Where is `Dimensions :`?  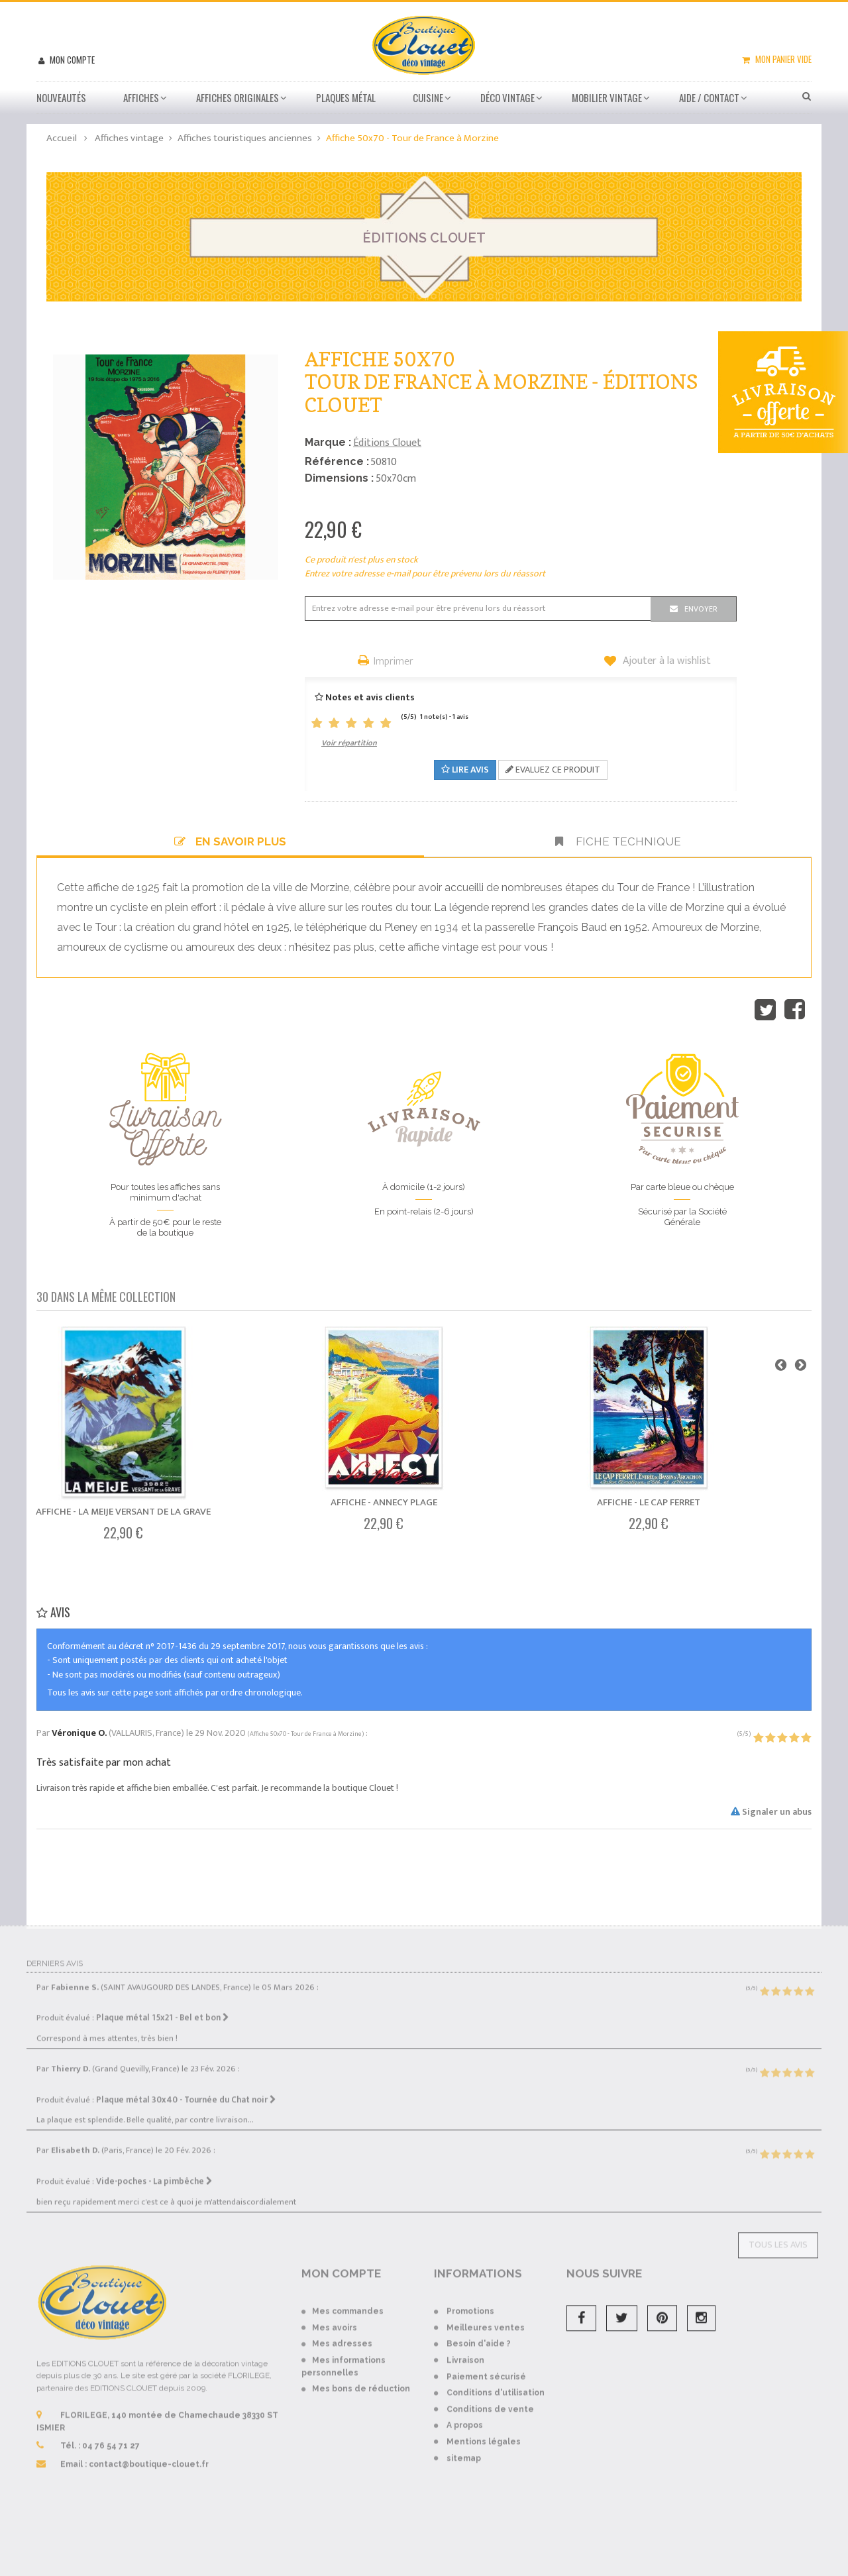
Dimensions : is located at coordinates (339, 478).